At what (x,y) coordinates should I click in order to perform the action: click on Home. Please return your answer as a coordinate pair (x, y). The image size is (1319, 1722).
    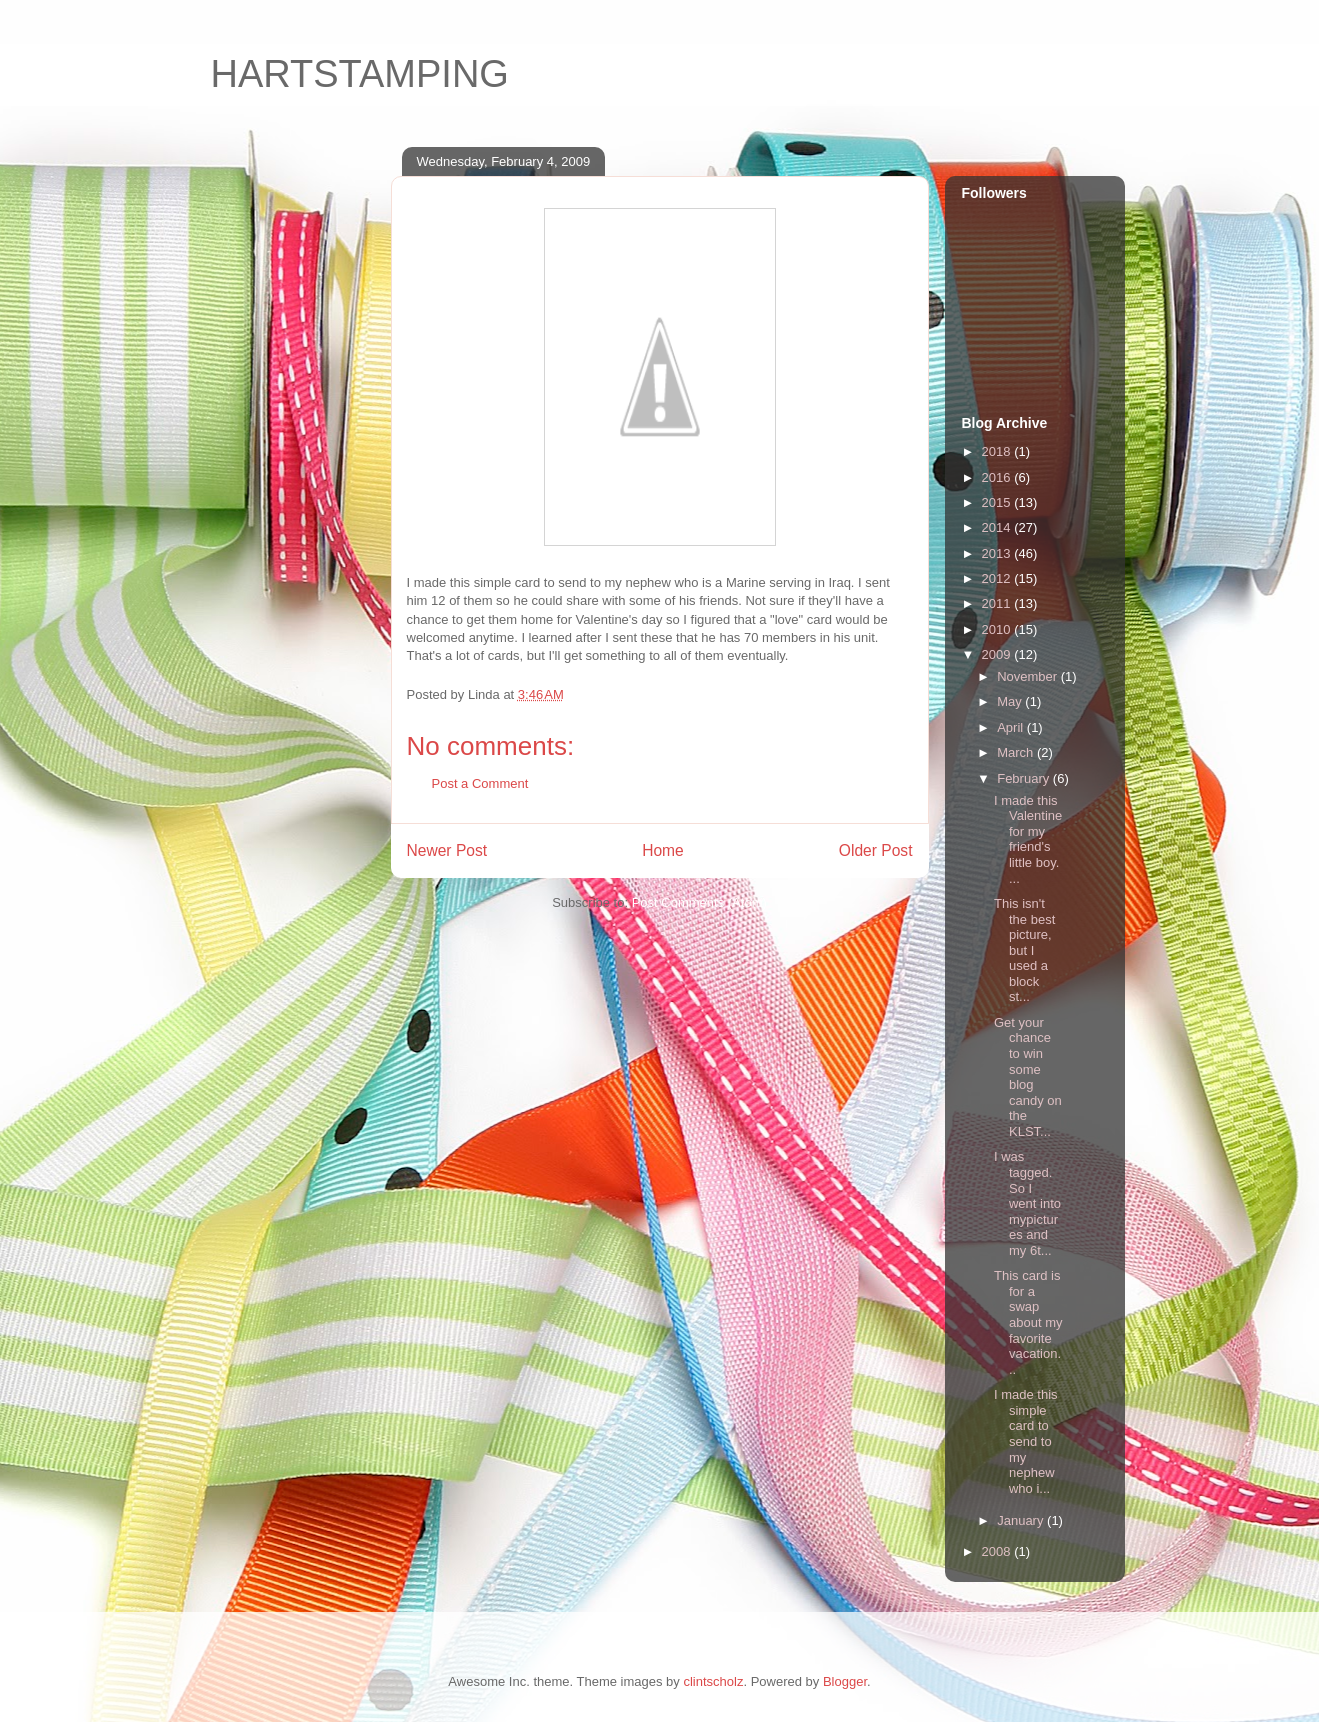
    Looking at the image, I should click on (663, 850).